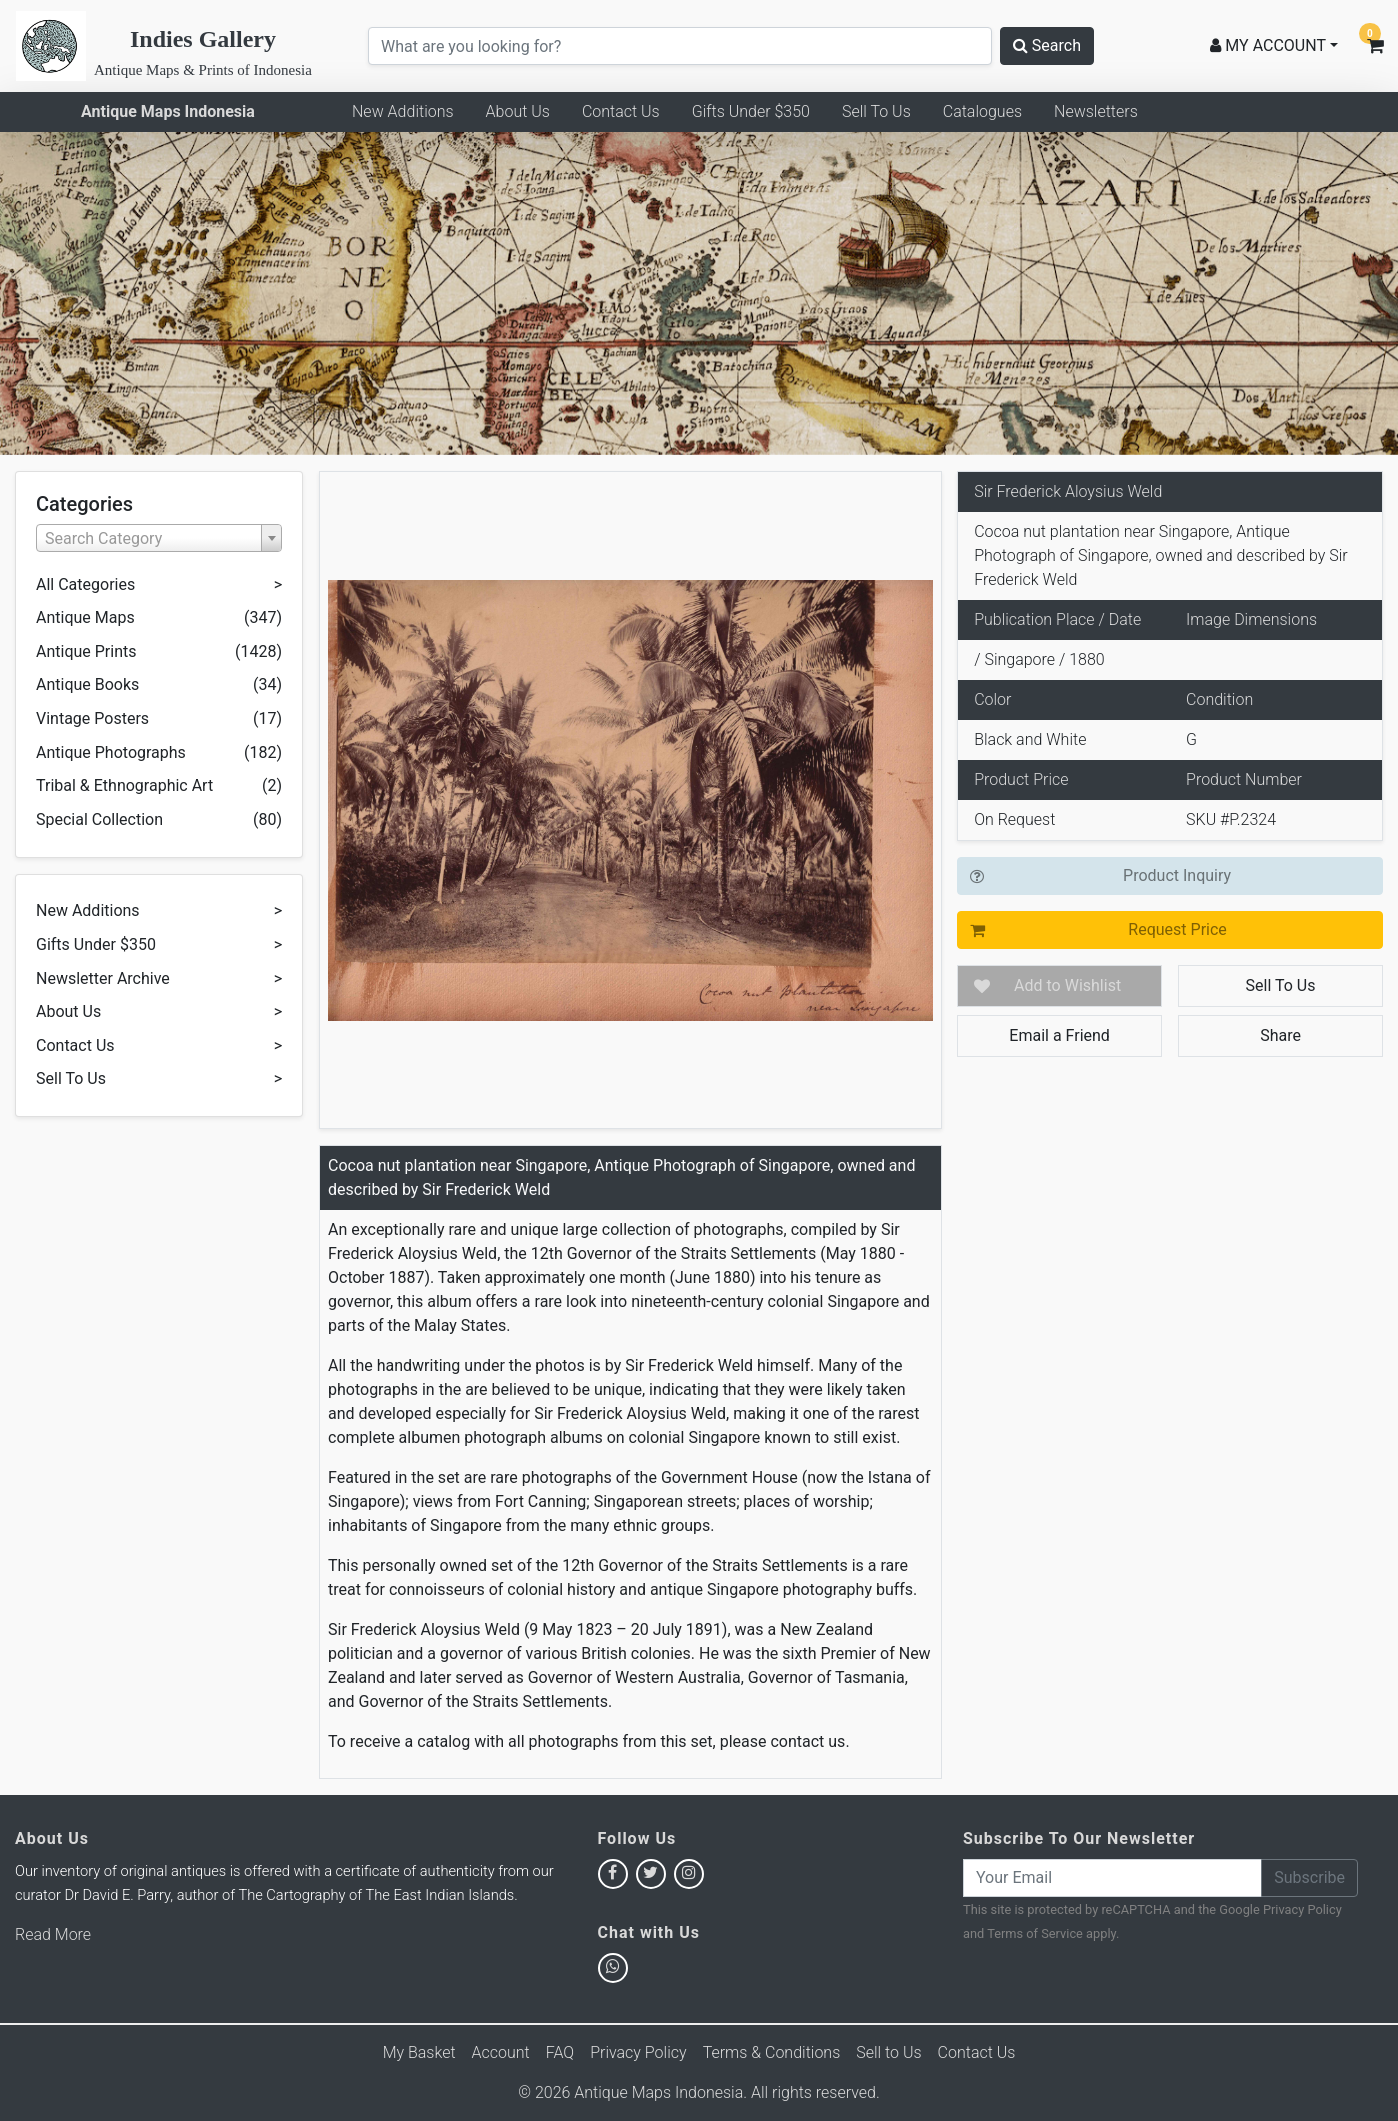 The image size is (1398, 2121). What do you see at coordinates (1047, 45) in the screenshot?
I see `Search` at bounding box center [1047, 45].